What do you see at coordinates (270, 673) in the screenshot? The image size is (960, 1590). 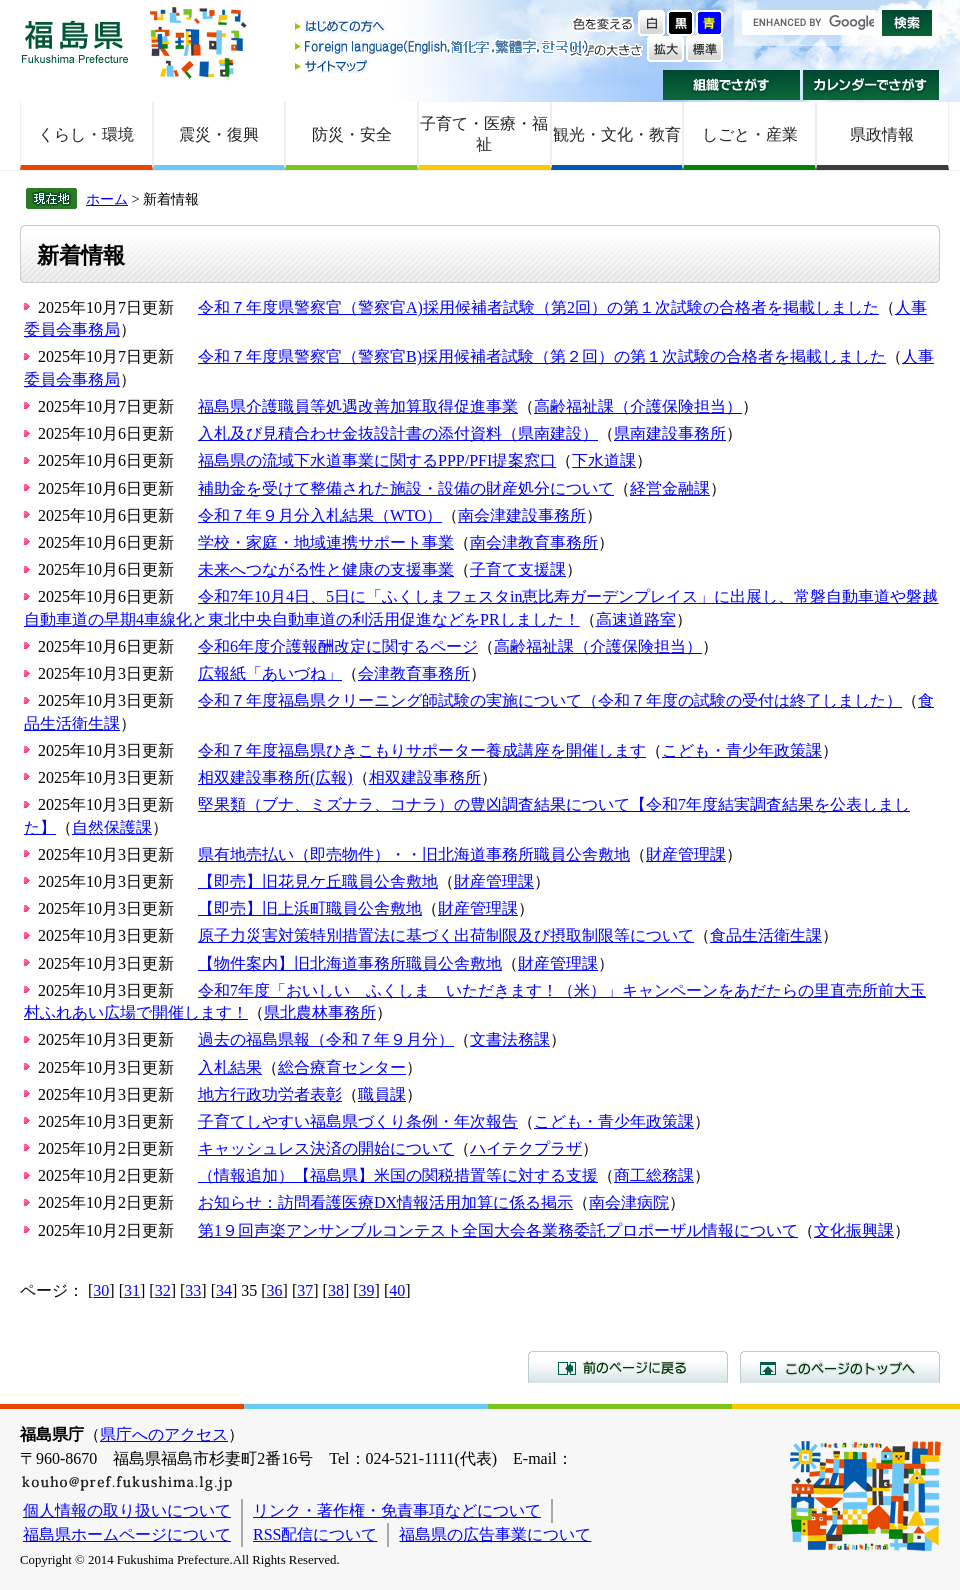 I see `広報紙「あいづね」` at bounding box center [270, 673].